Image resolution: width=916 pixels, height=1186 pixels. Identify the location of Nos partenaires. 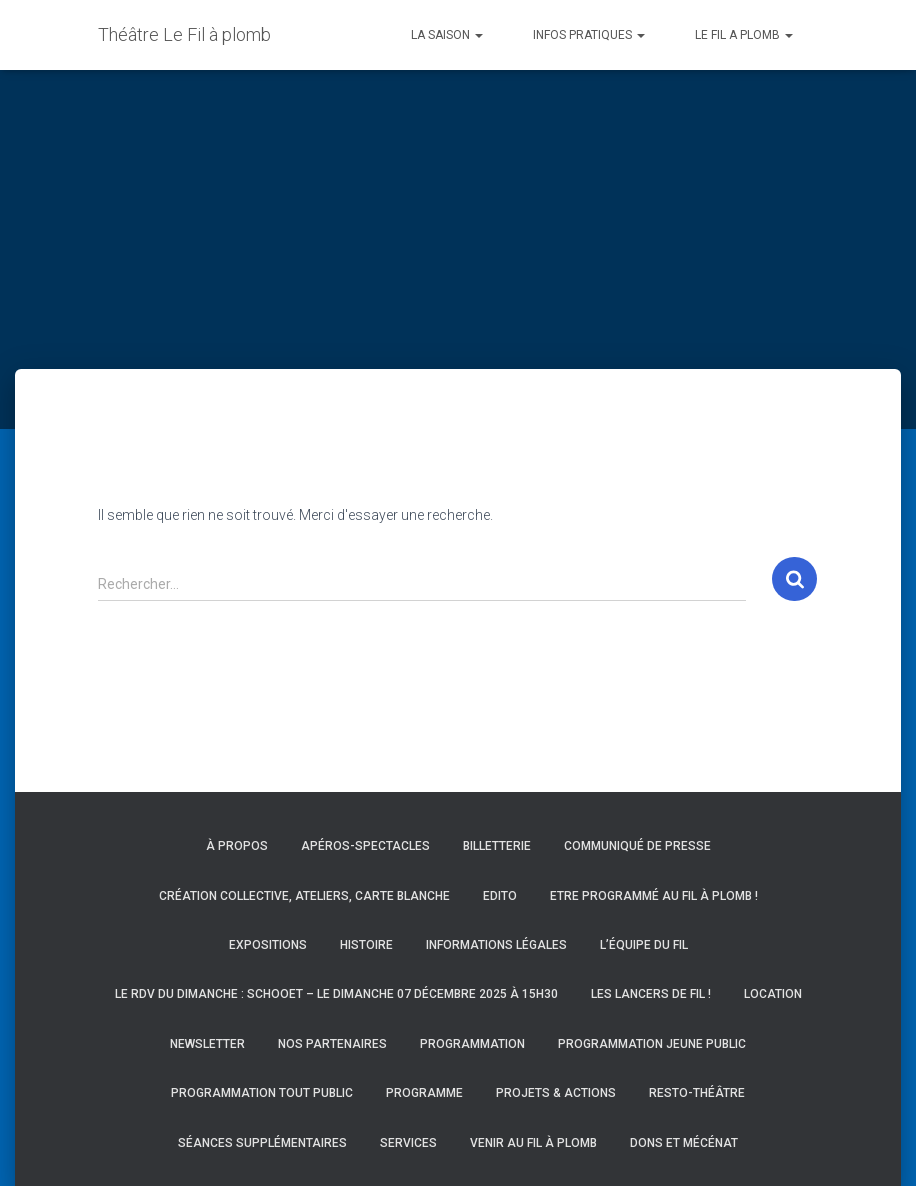
(332, 1044).